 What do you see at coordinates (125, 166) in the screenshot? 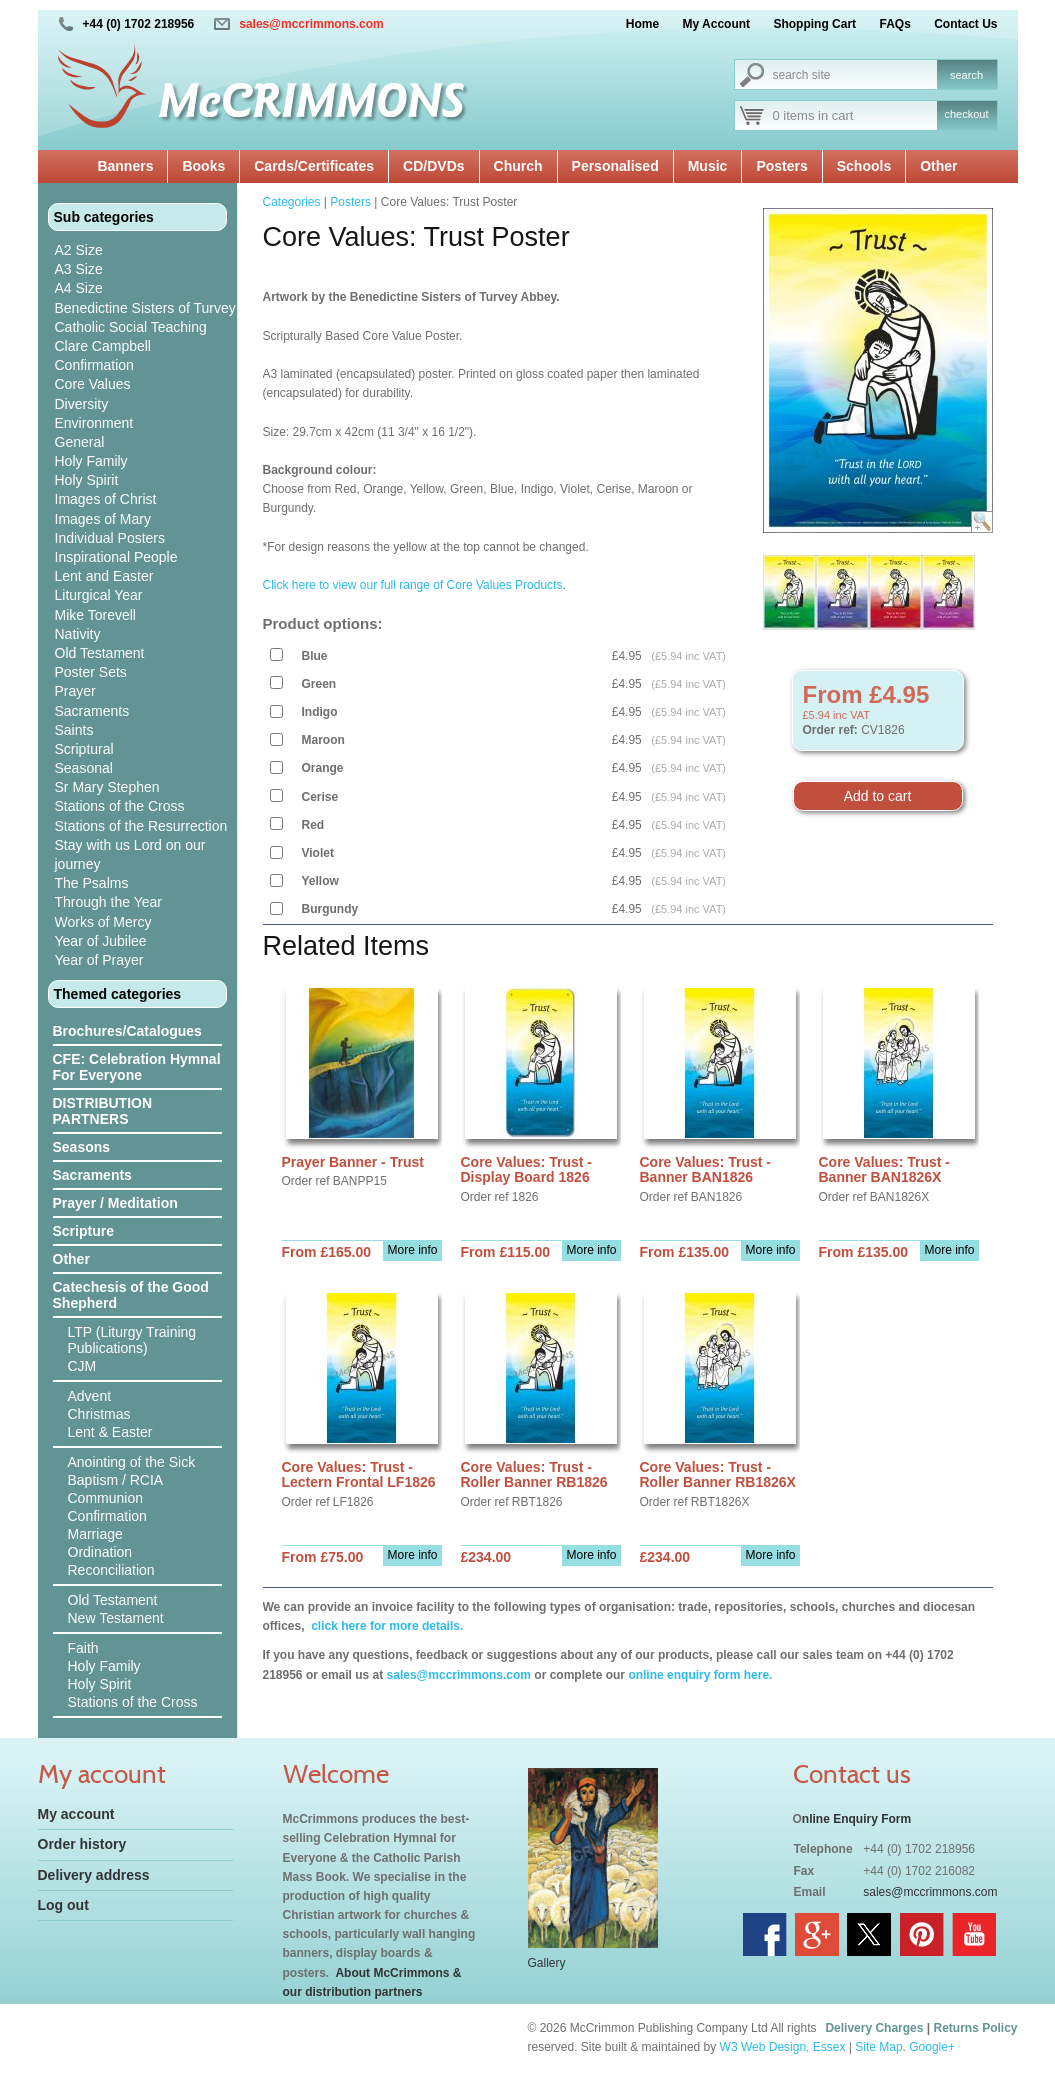
I see `Banners` at bounding box center [125, 166].